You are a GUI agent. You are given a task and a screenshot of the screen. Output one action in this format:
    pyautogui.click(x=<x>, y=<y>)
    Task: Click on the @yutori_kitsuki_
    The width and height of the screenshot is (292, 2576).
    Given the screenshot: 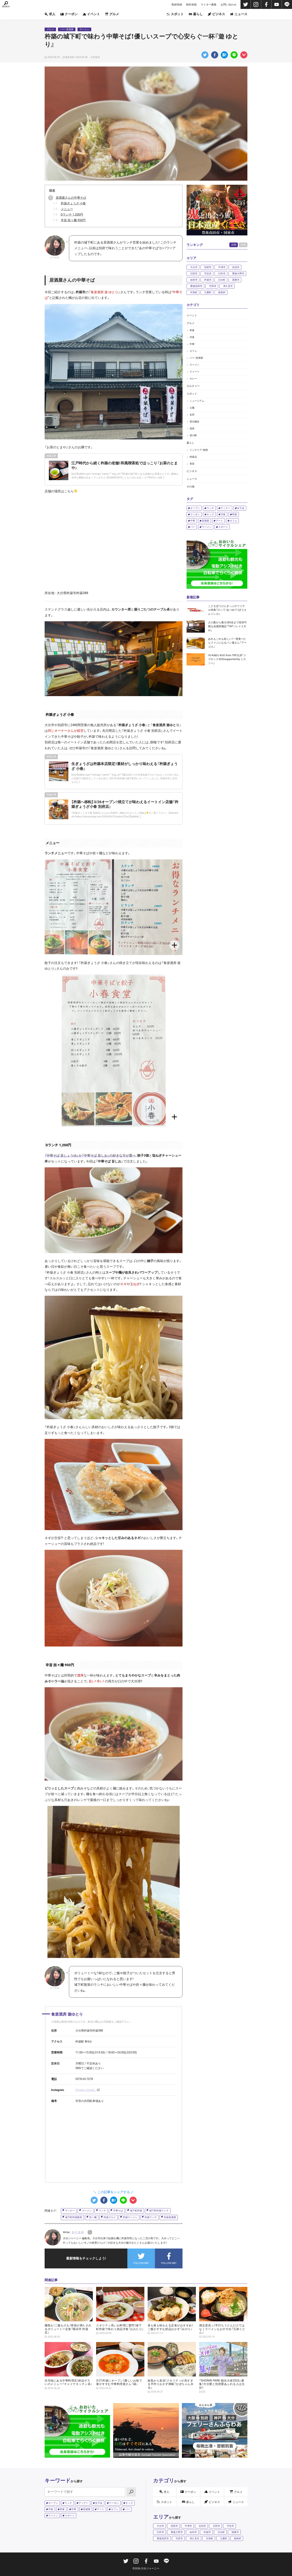 What is the action you would take?
    pyautogui.click(x=85, y=2090)
    